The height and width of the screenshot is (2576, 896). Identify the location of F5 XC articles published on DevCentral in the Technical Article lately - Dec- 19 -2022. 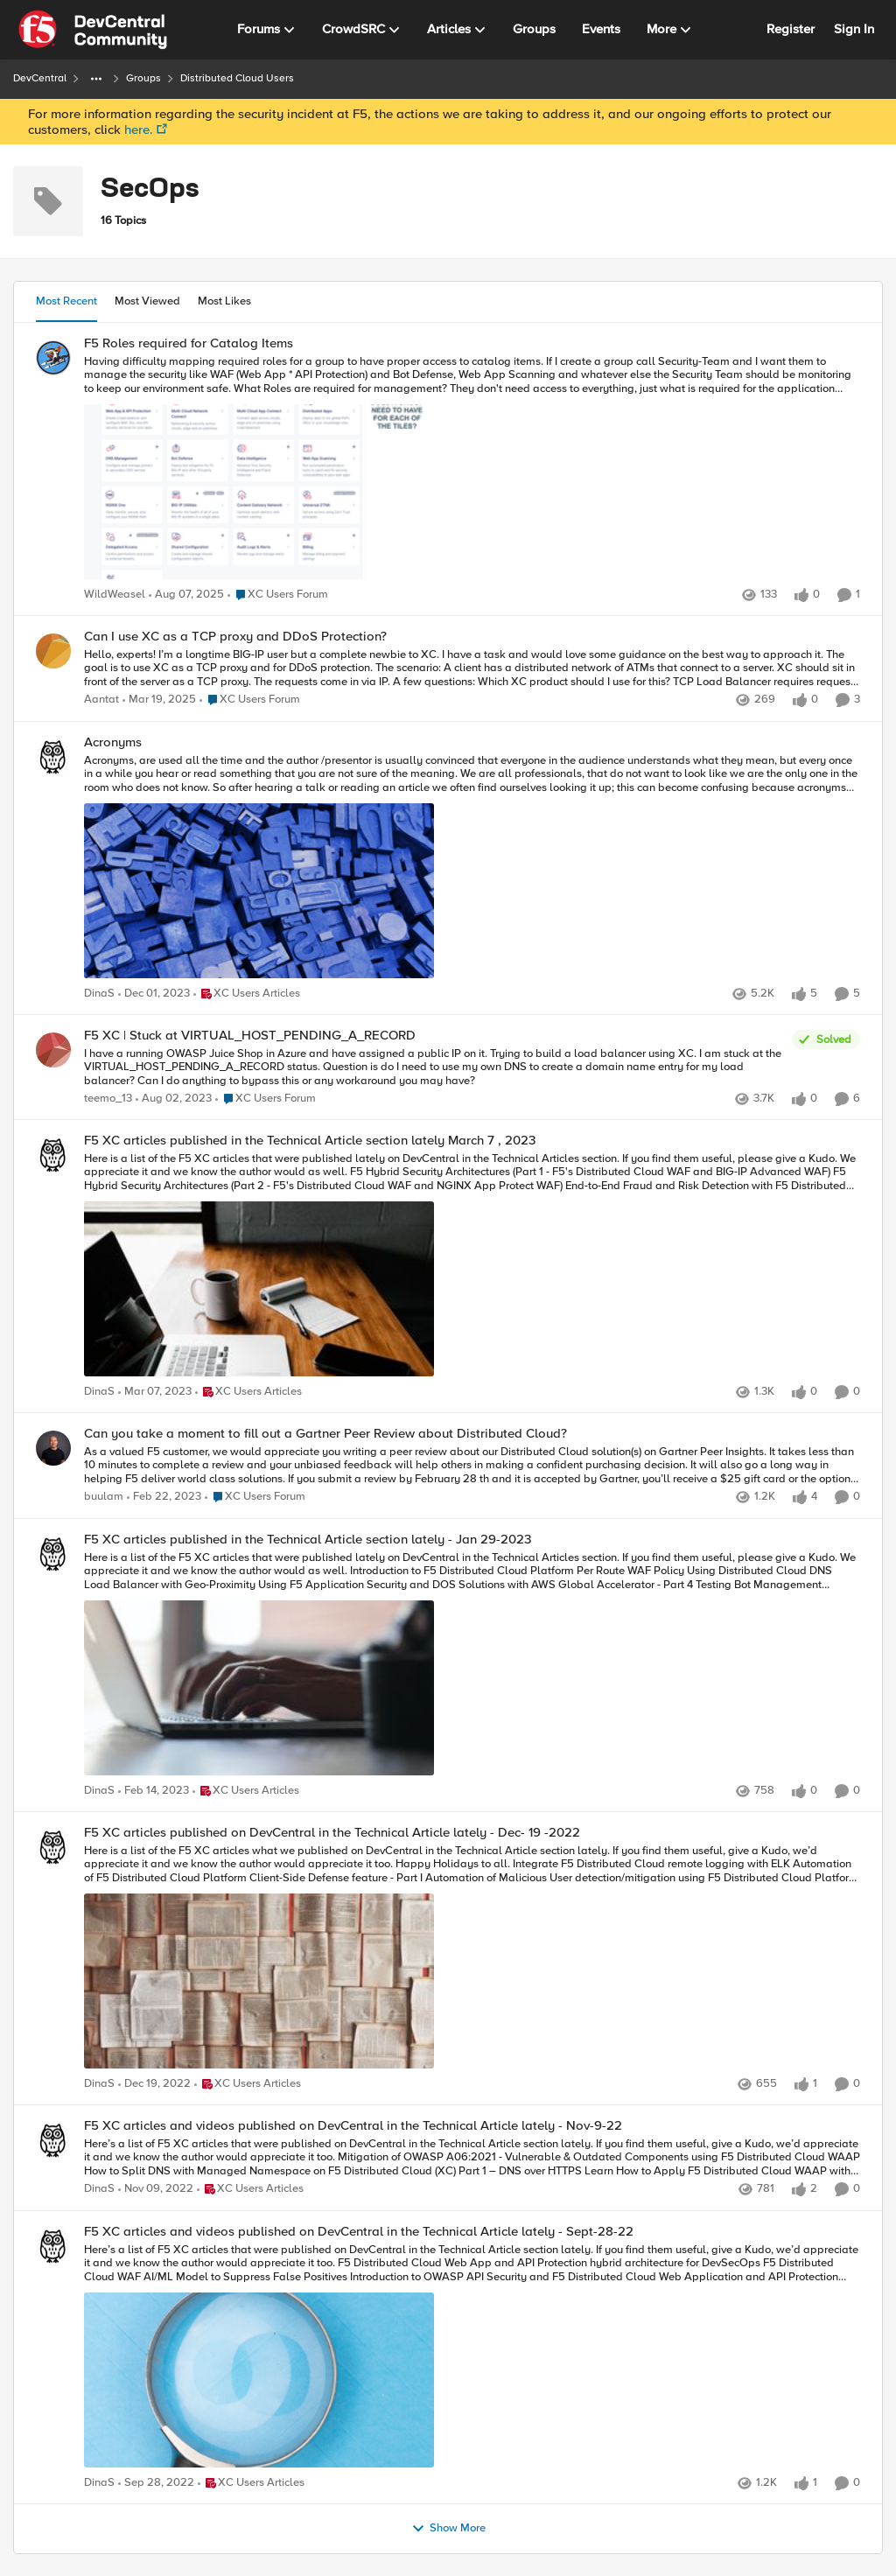
(332, 1832).